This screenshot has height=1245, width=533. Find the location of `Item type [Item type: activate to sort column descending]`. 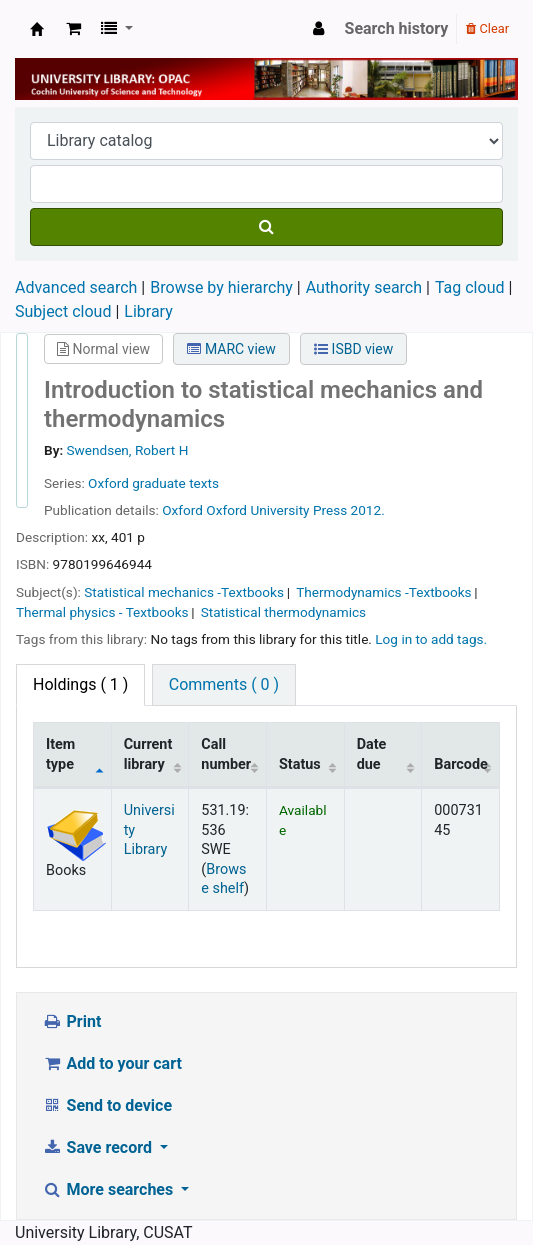

Item type [Item type: activate to sort column descending] is located at coordinates (60, 754).